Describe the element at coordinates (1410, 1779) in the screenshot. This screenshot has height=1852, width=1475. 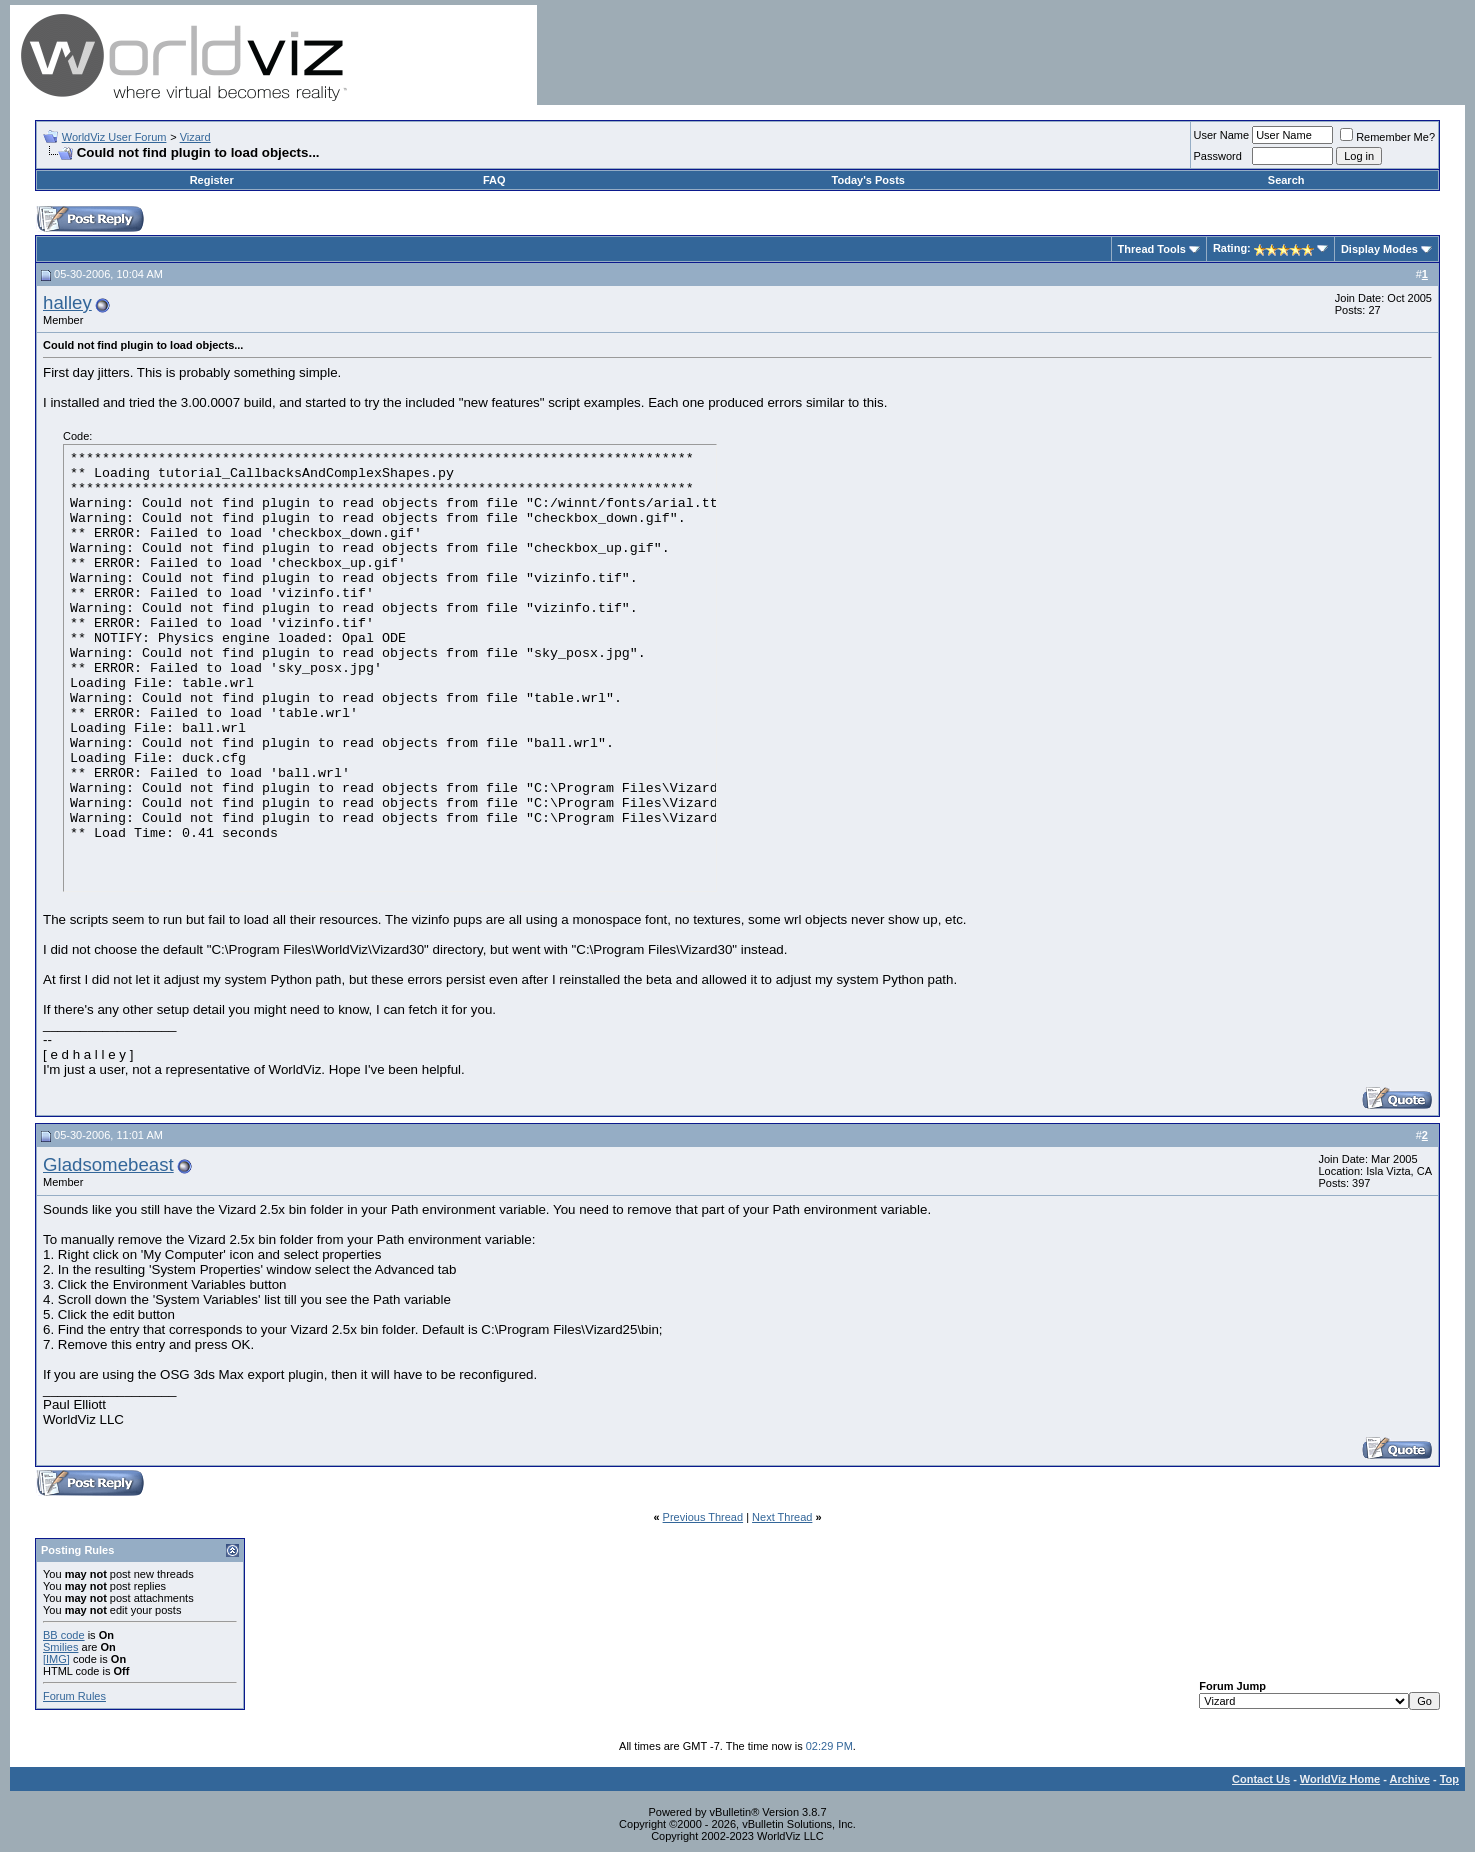
I see `Archive` at that location.